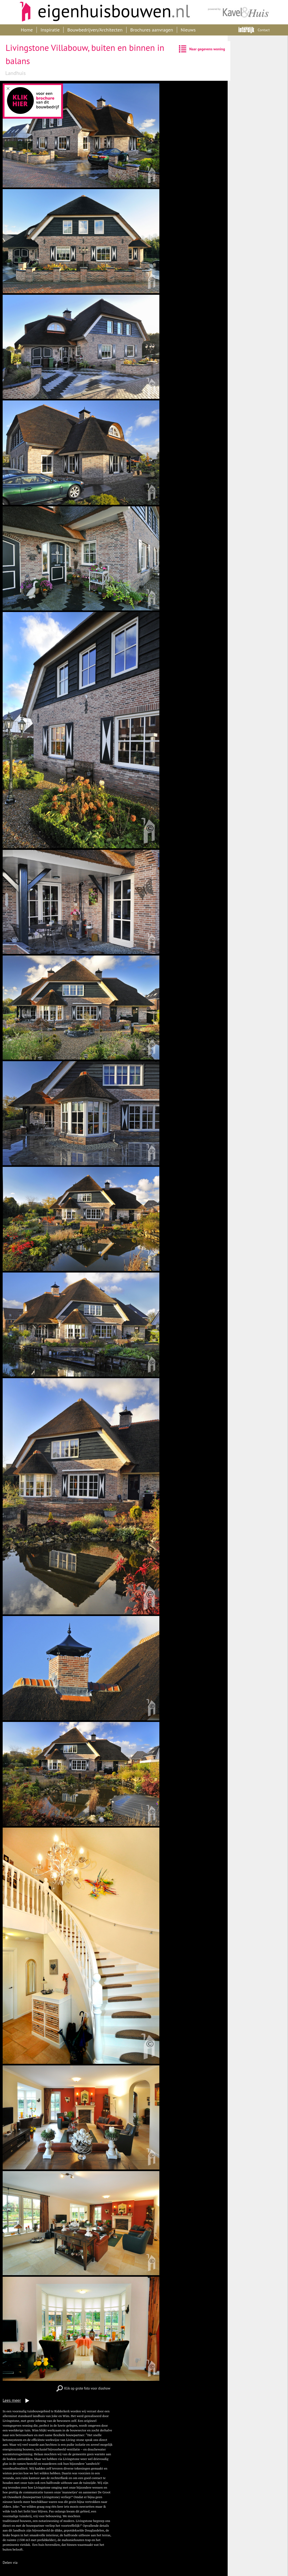 This screenshot has height=2576, width=288. Describe the element at coordinates (95, 30) in the screenshot. I see `Bouwbedrijven/Architecten` at that location.